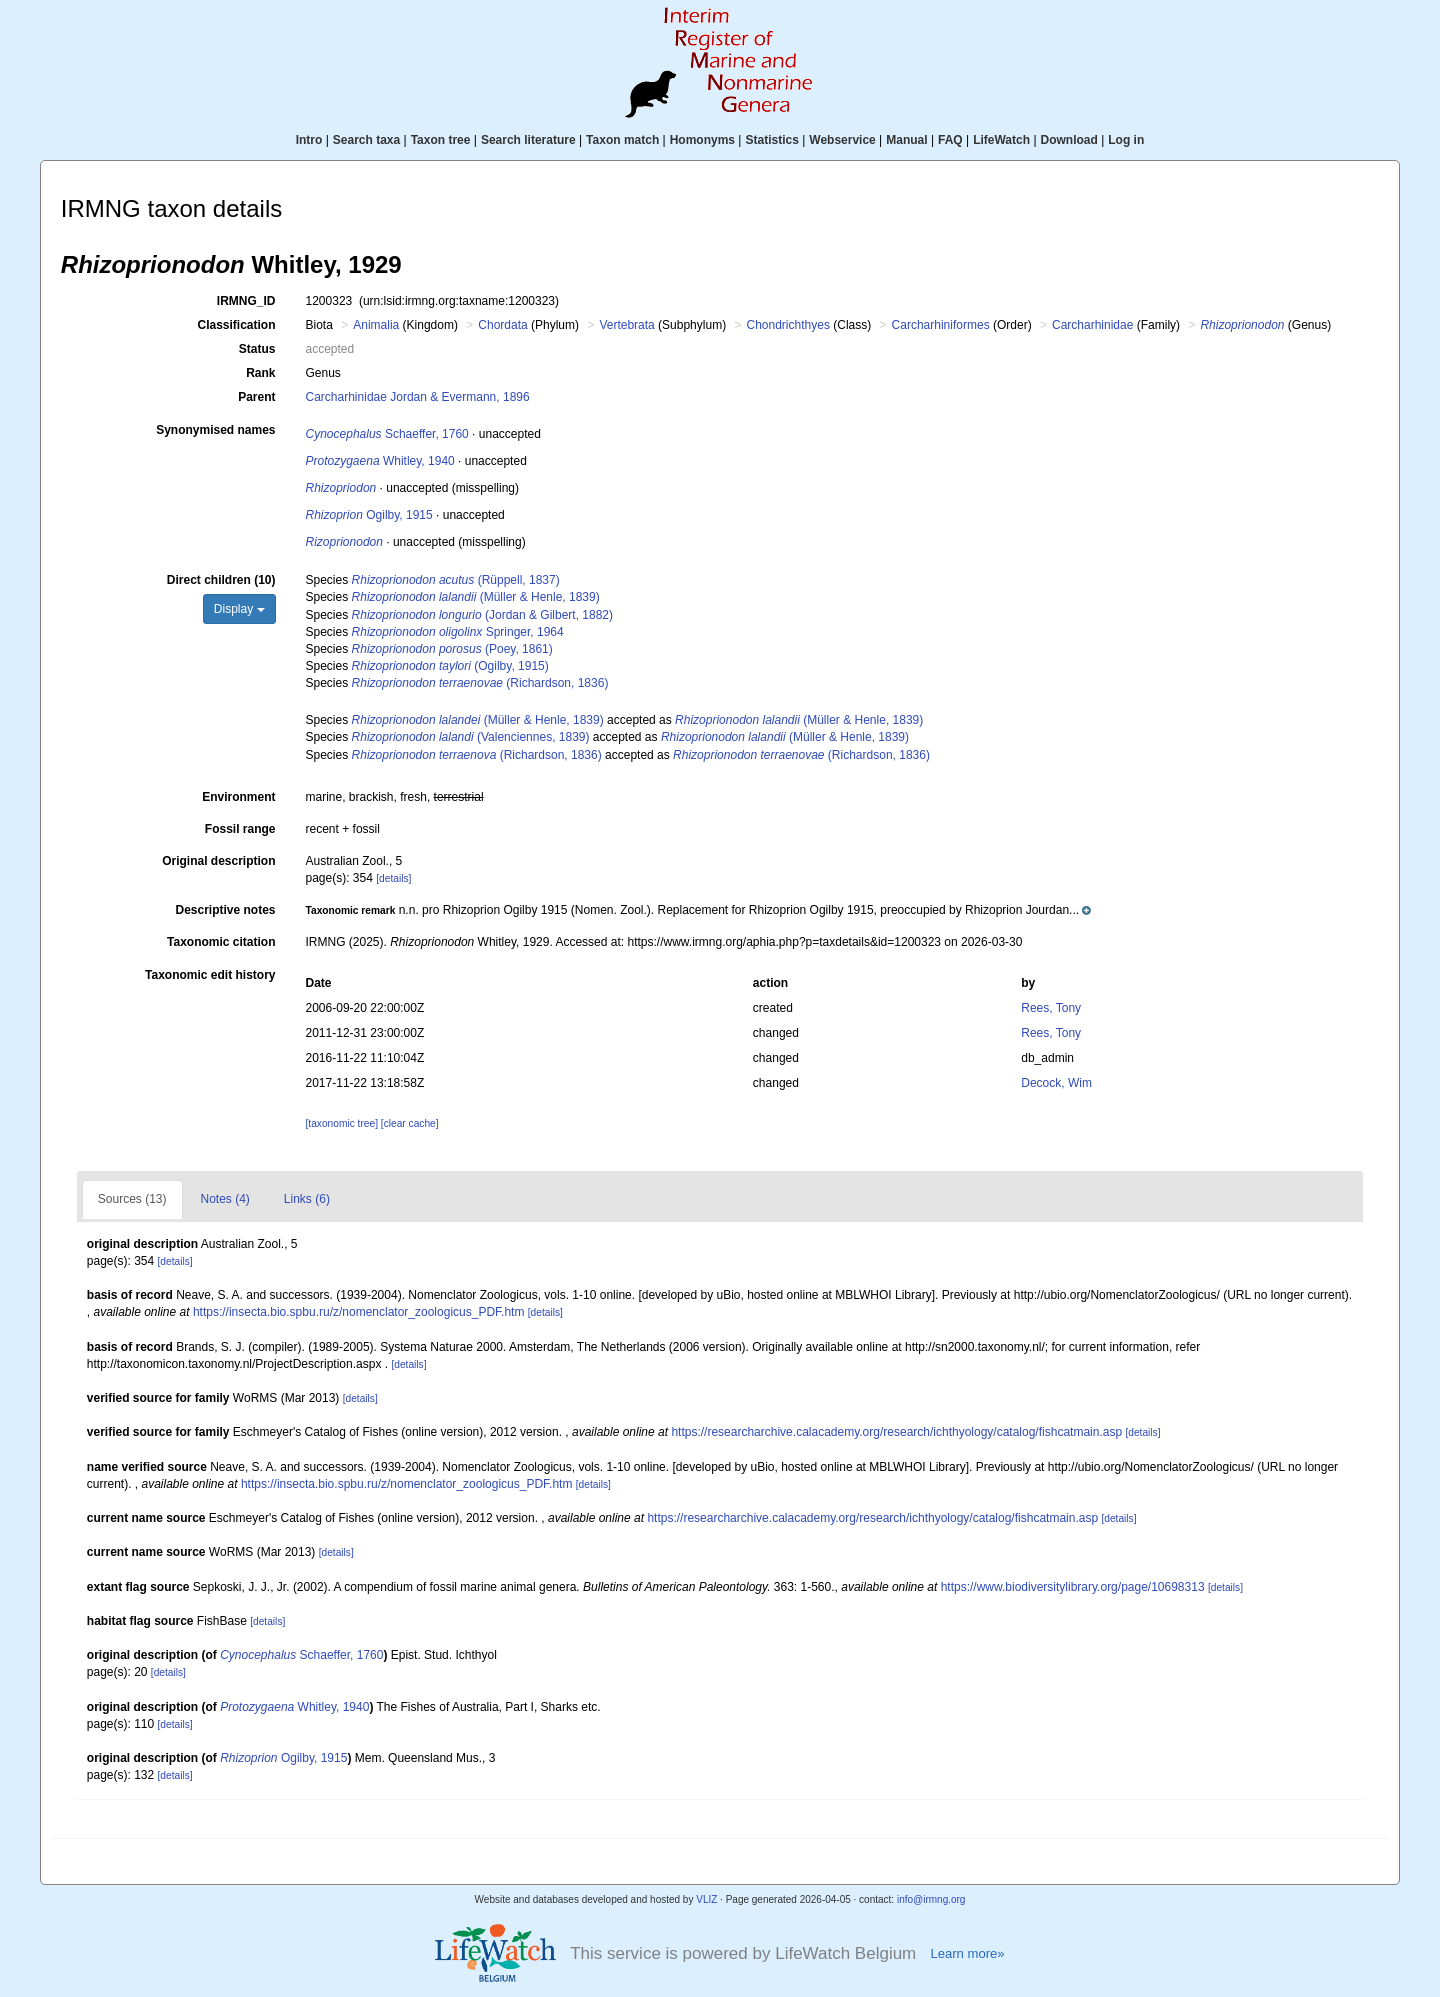 This screenshot has height=1997, width=1440. Describe the element at coordinates (210, 975) in the screenshot. I see `Taxonomic edit history` at that location.